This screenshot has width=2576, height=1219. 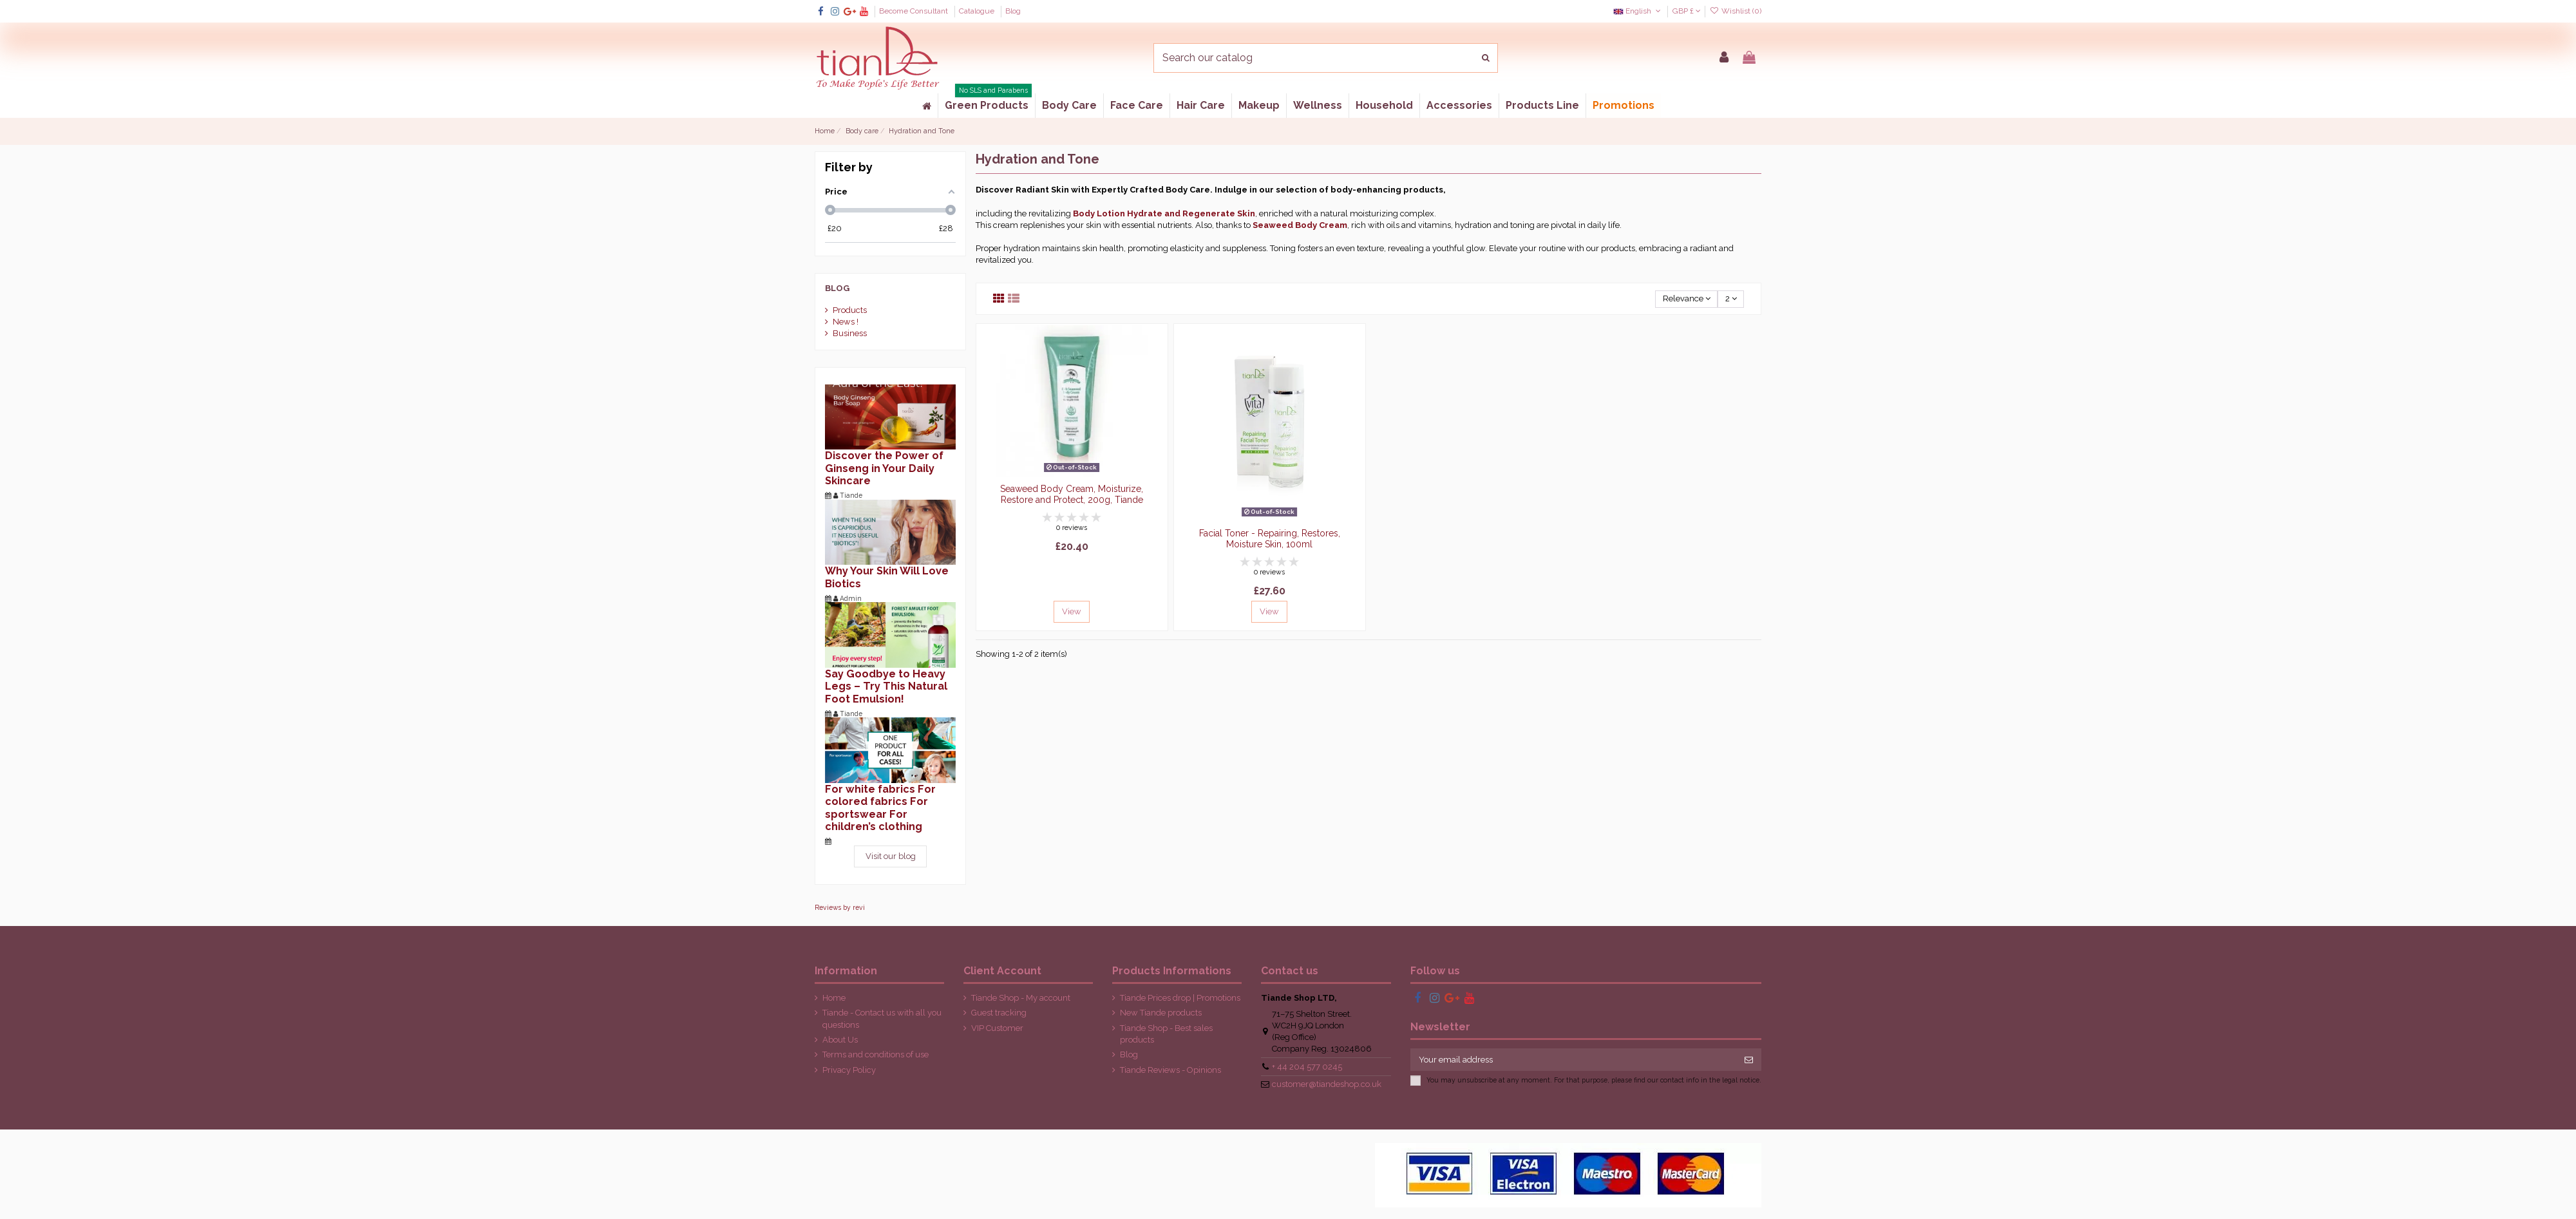 I want to click on View, so click(x=1071, y=611).